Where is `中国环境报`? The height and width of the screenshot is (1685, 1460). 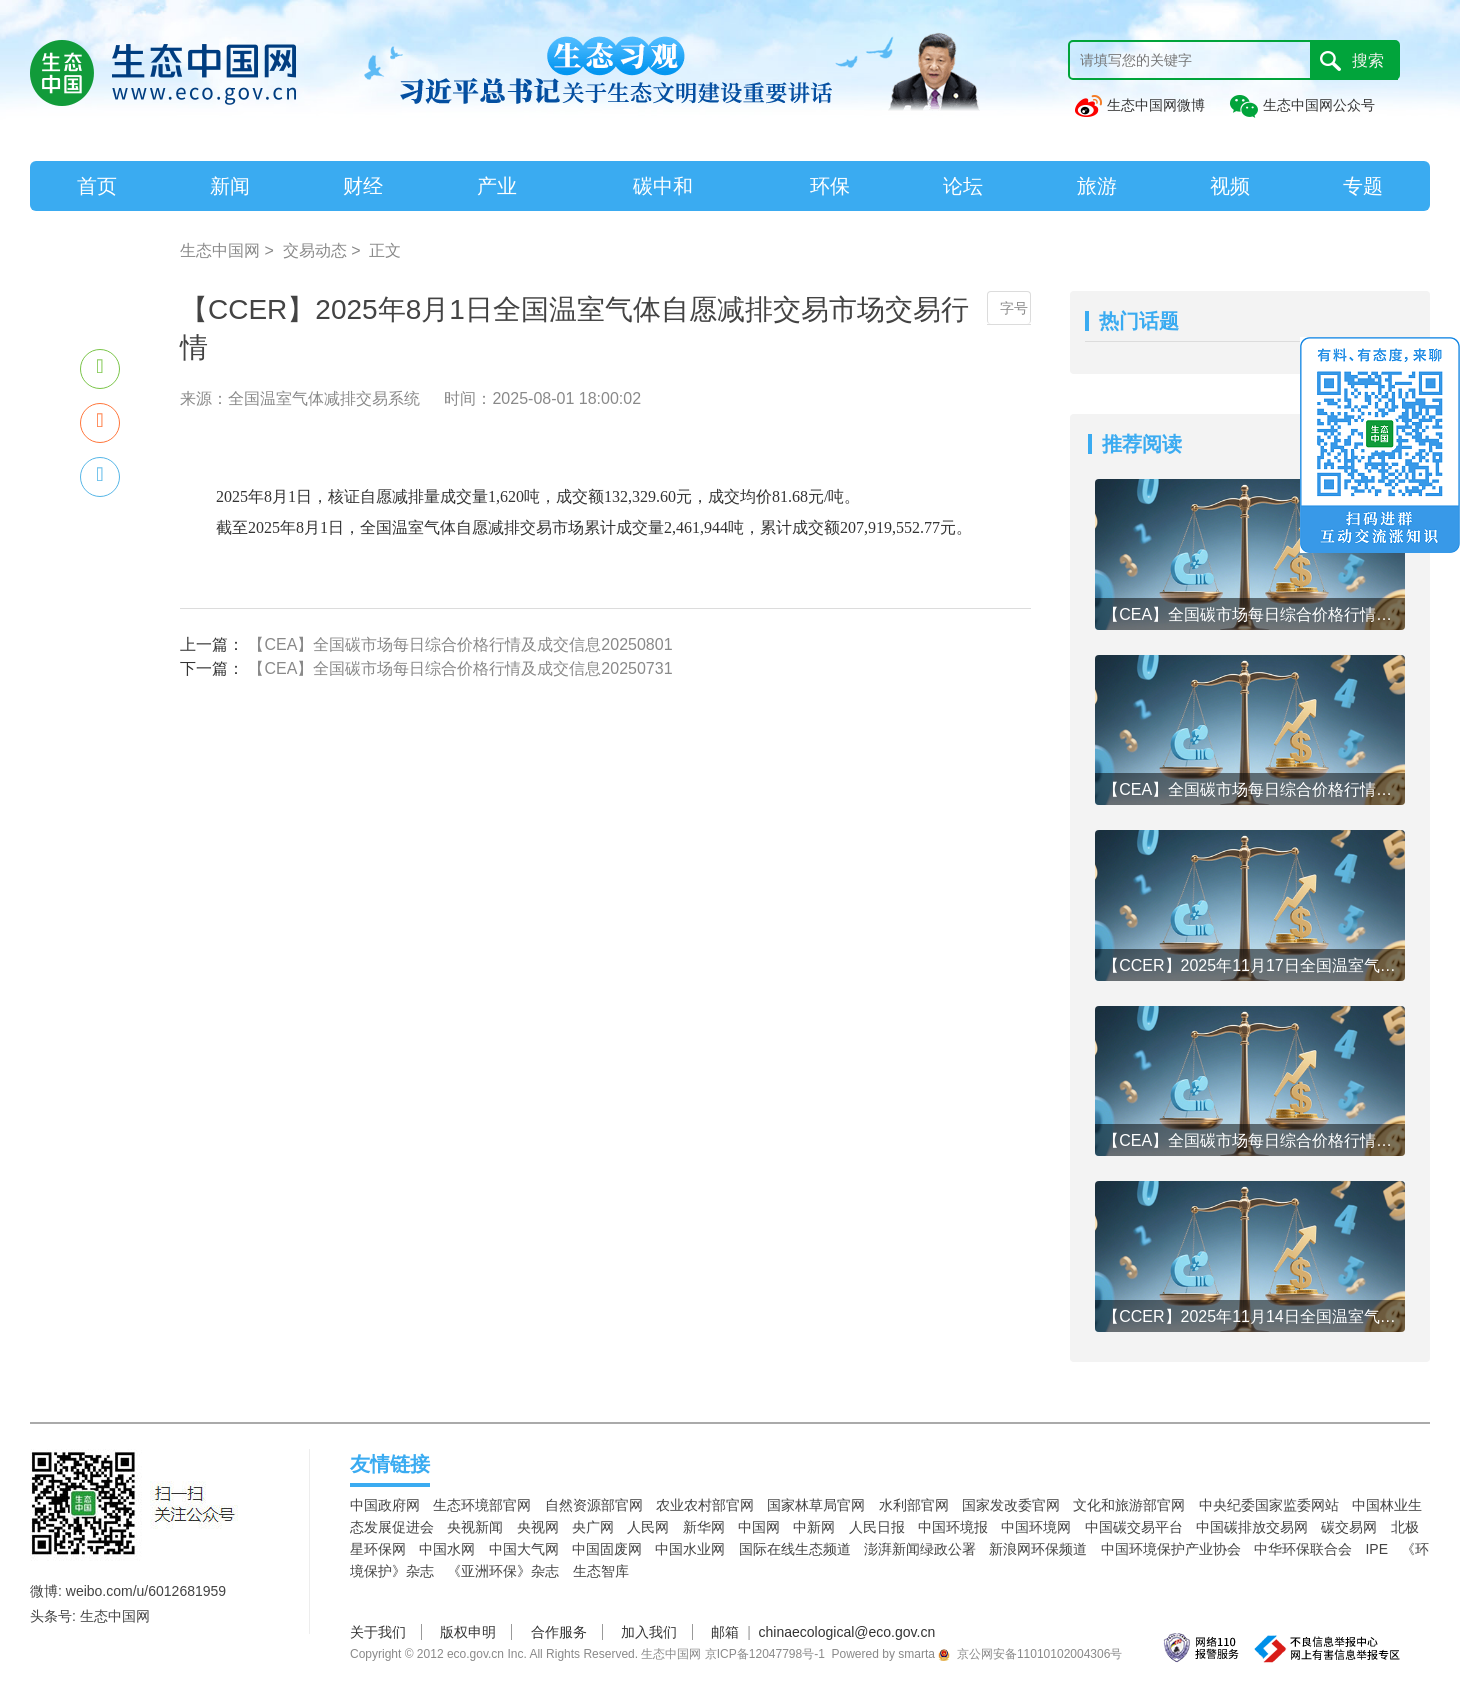
中国环境报 is located at coordinates (953, 1527).